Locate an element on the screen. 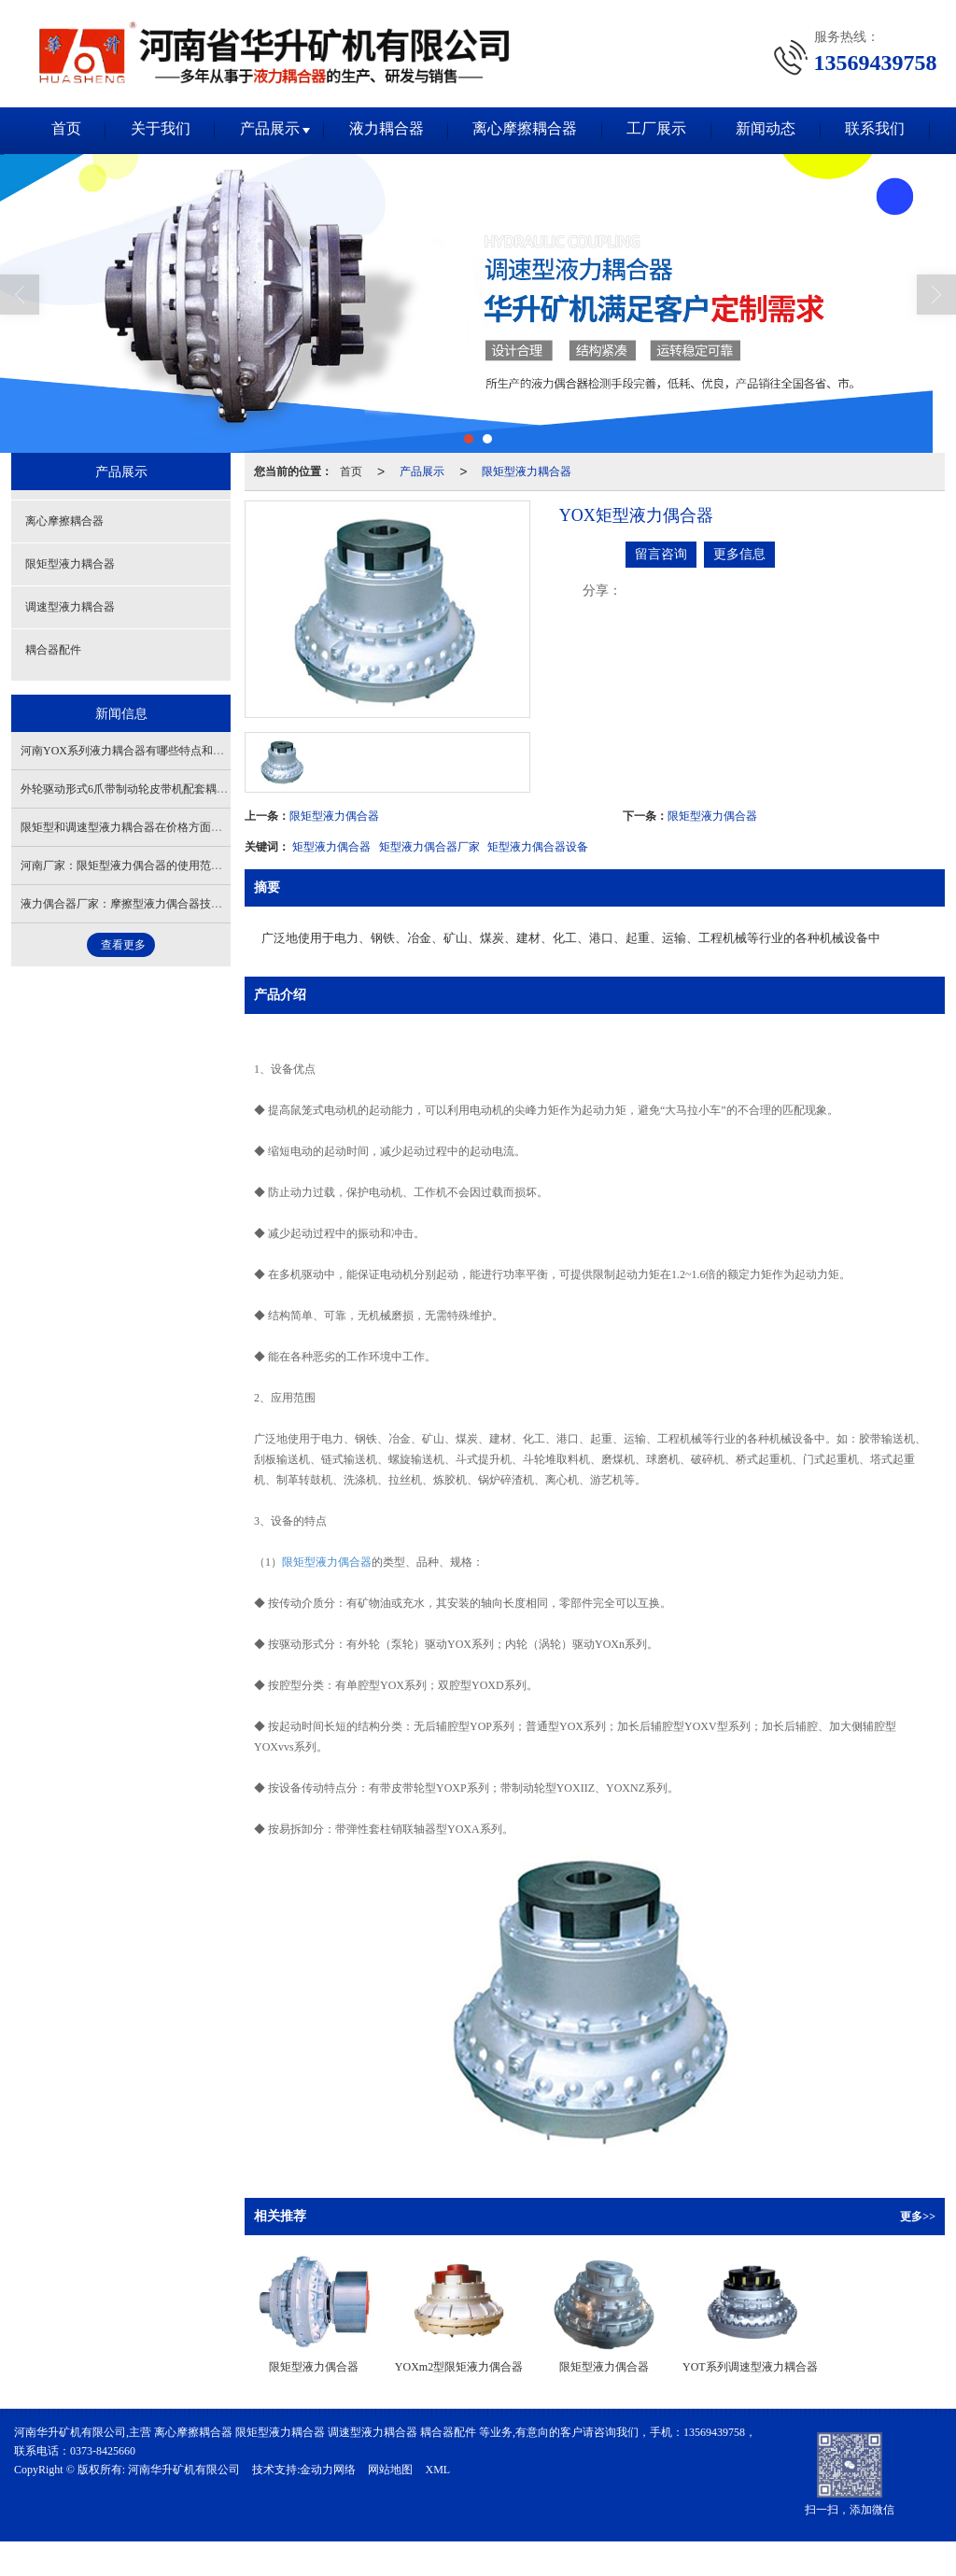 The height and width of the screenshot is (2576, 956). 河南厂家：限矩型液力偶合器的使用范围有哪些？ is located at coordinates (144, 865).